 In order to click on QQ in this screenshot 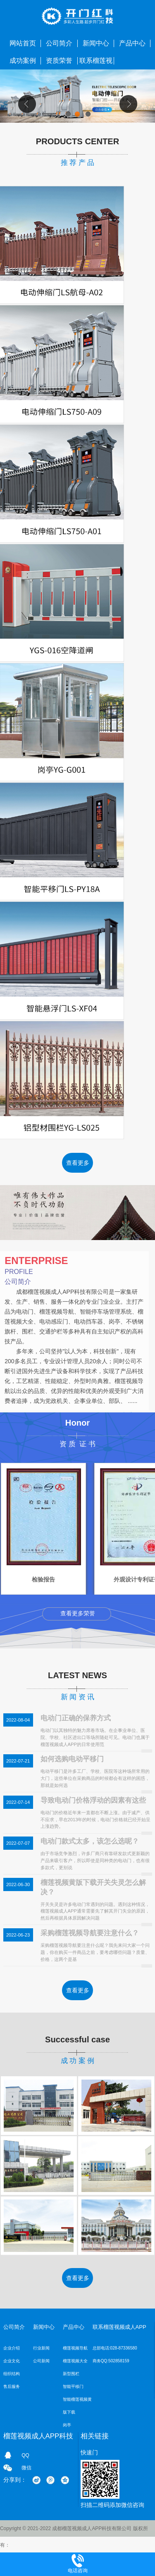, I will do `click(25, 2455)`.